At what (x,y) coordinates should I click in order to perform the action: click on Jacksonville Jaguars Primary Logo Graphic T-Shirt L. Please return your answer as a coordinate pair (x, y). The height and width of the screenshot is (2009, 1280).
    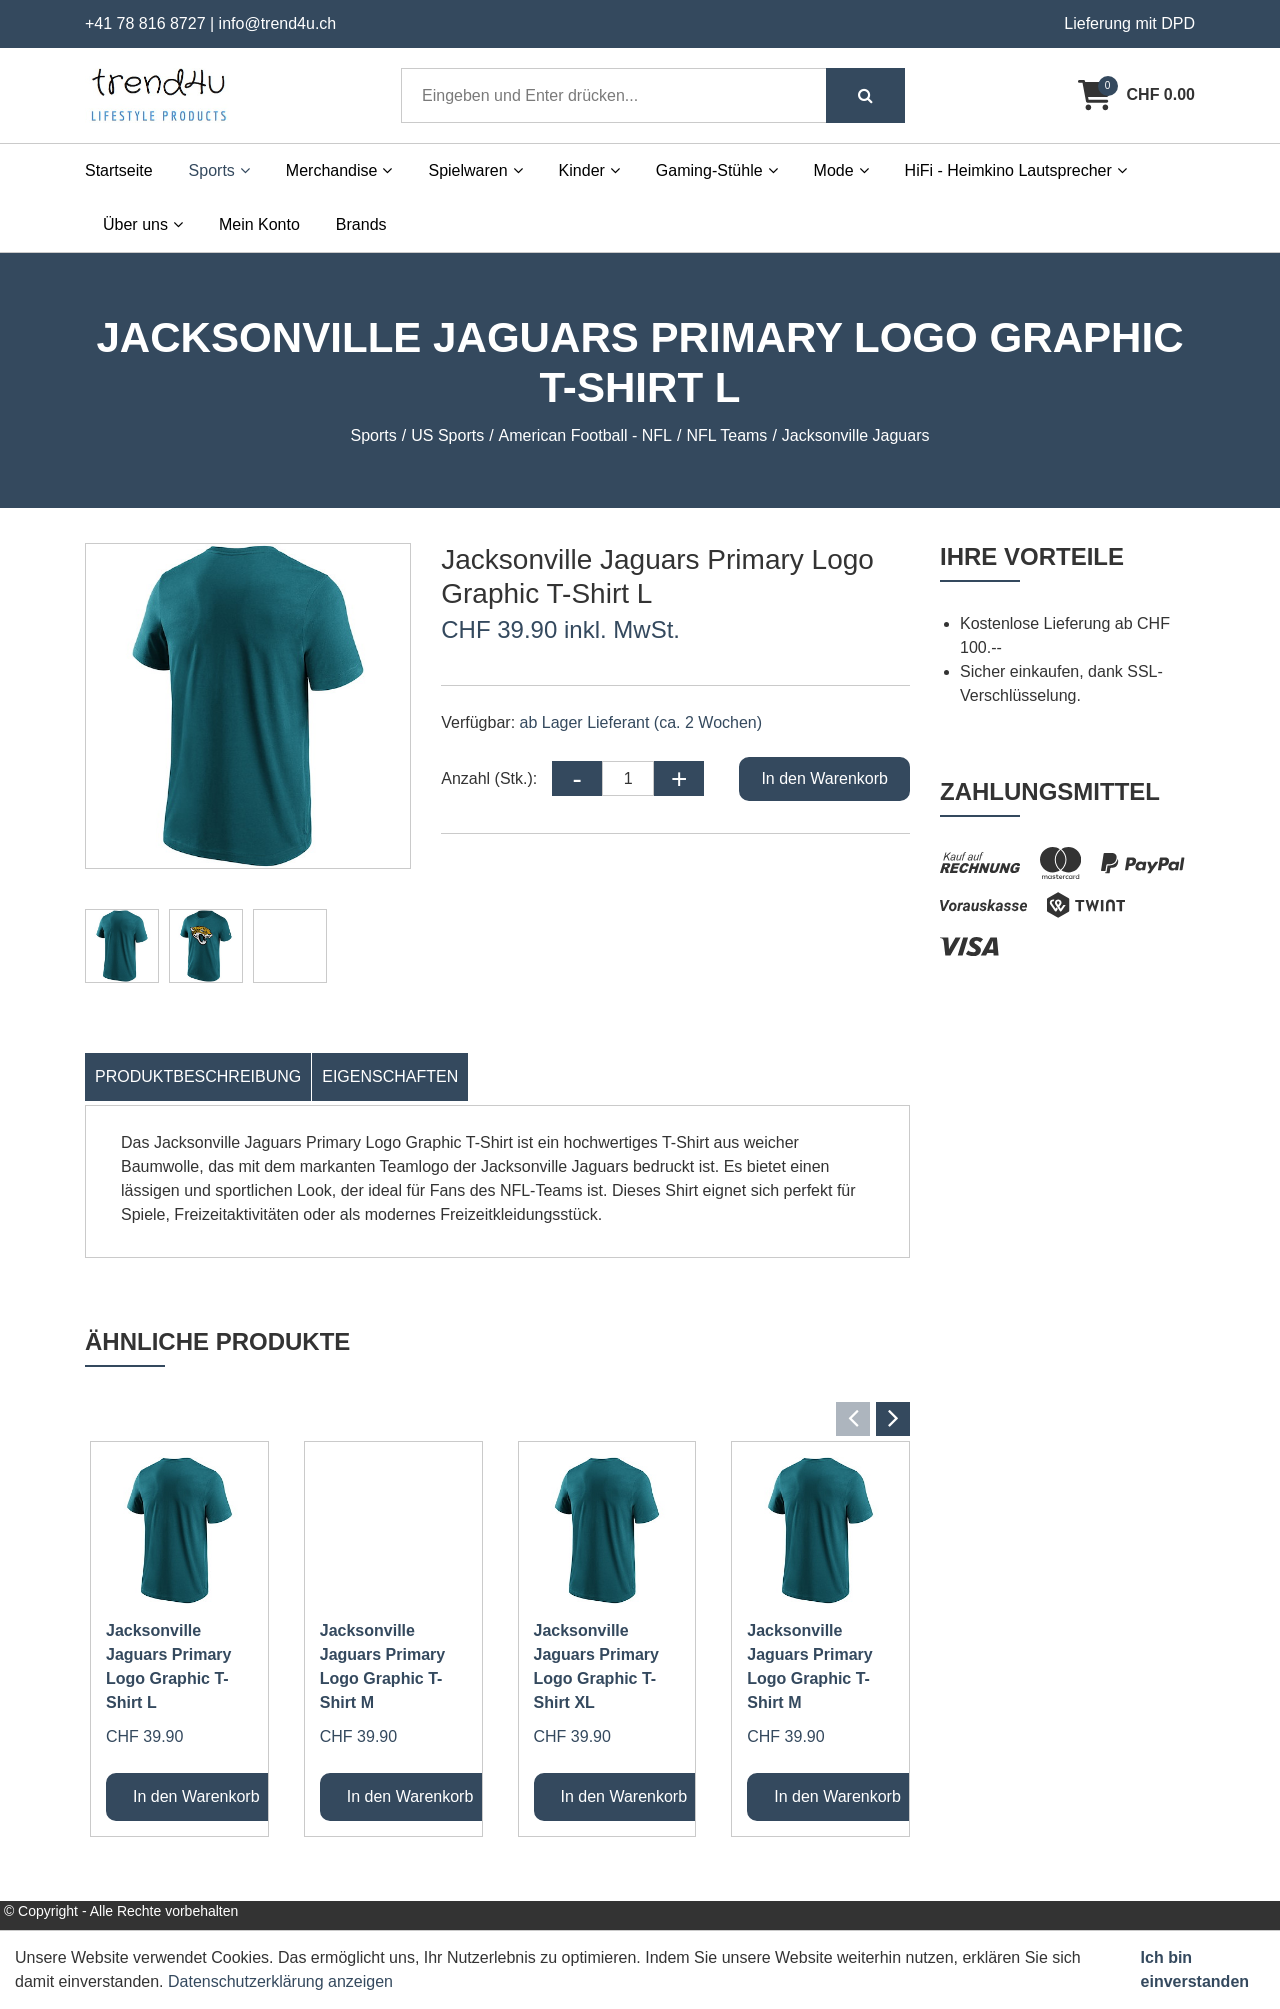
    Looking at the image, I should click on (168, 1666).